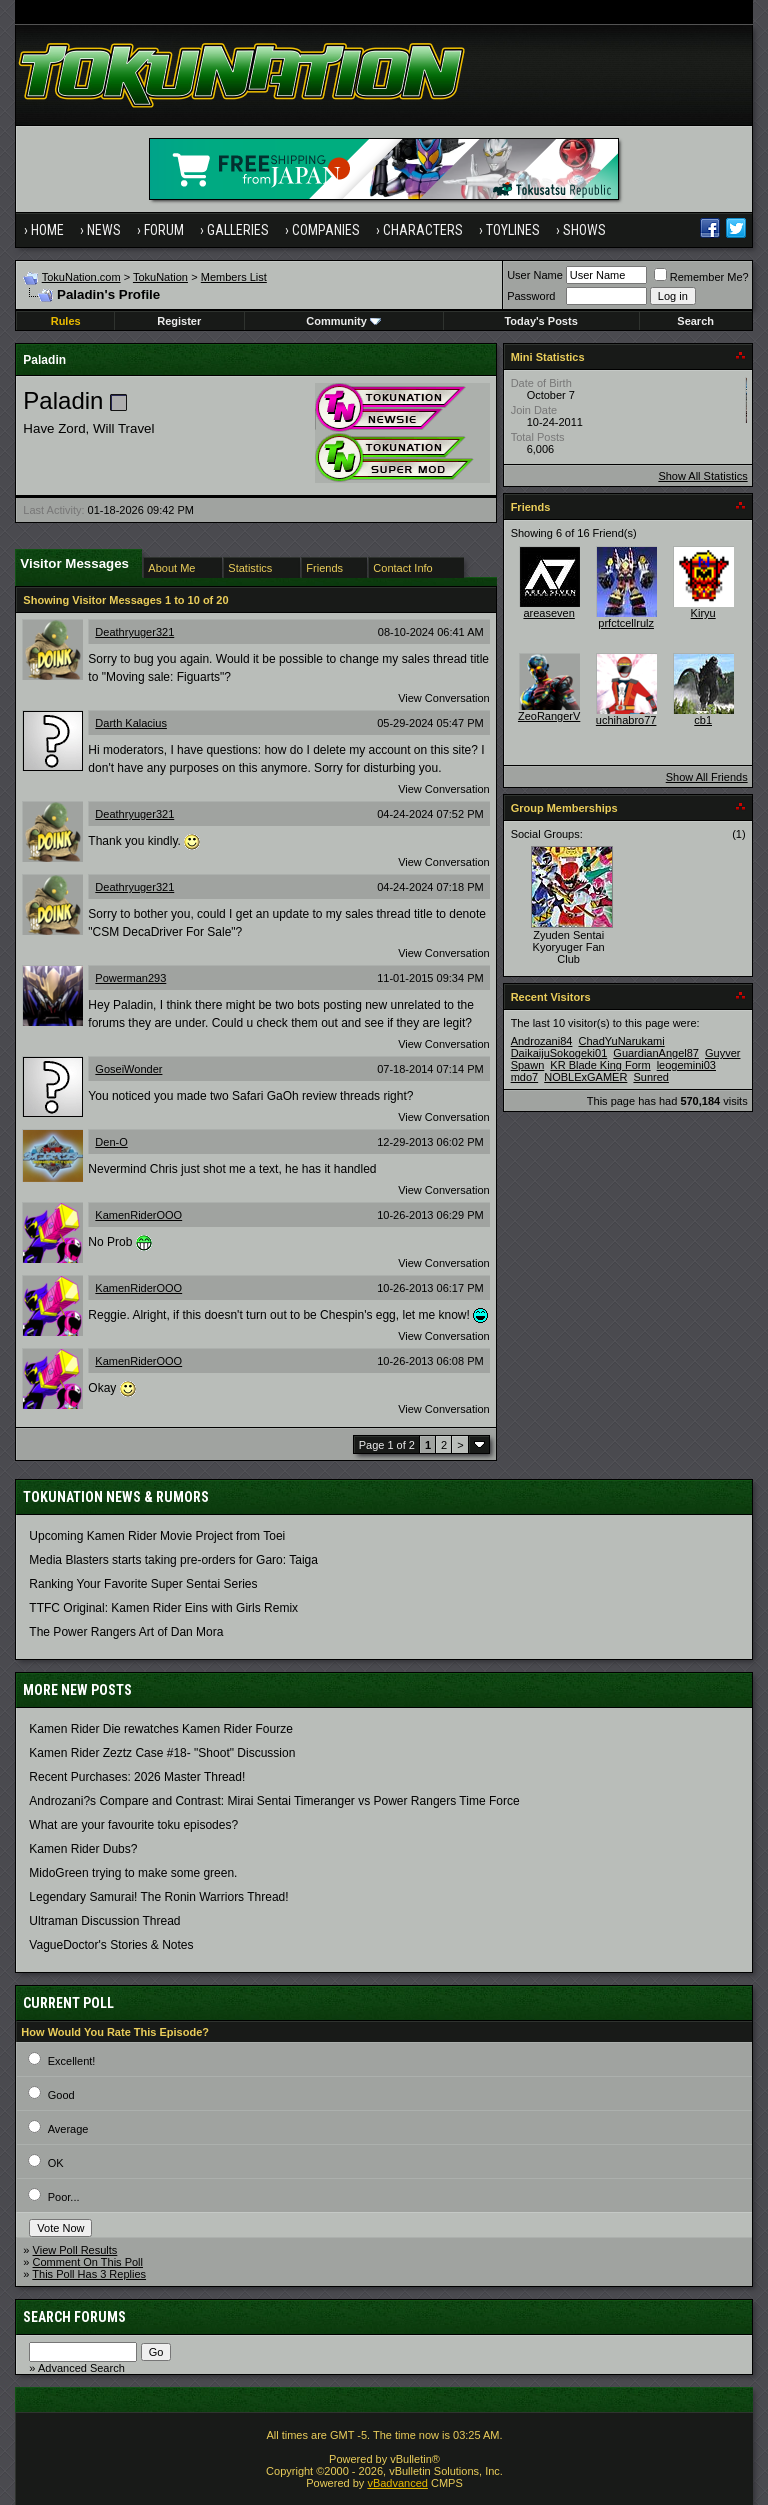  What do you see at coordinates (126, 1632) in the screenshot?
I see `The Power Rangers Art of Dan Mora` at bounding box center [126, 1632].